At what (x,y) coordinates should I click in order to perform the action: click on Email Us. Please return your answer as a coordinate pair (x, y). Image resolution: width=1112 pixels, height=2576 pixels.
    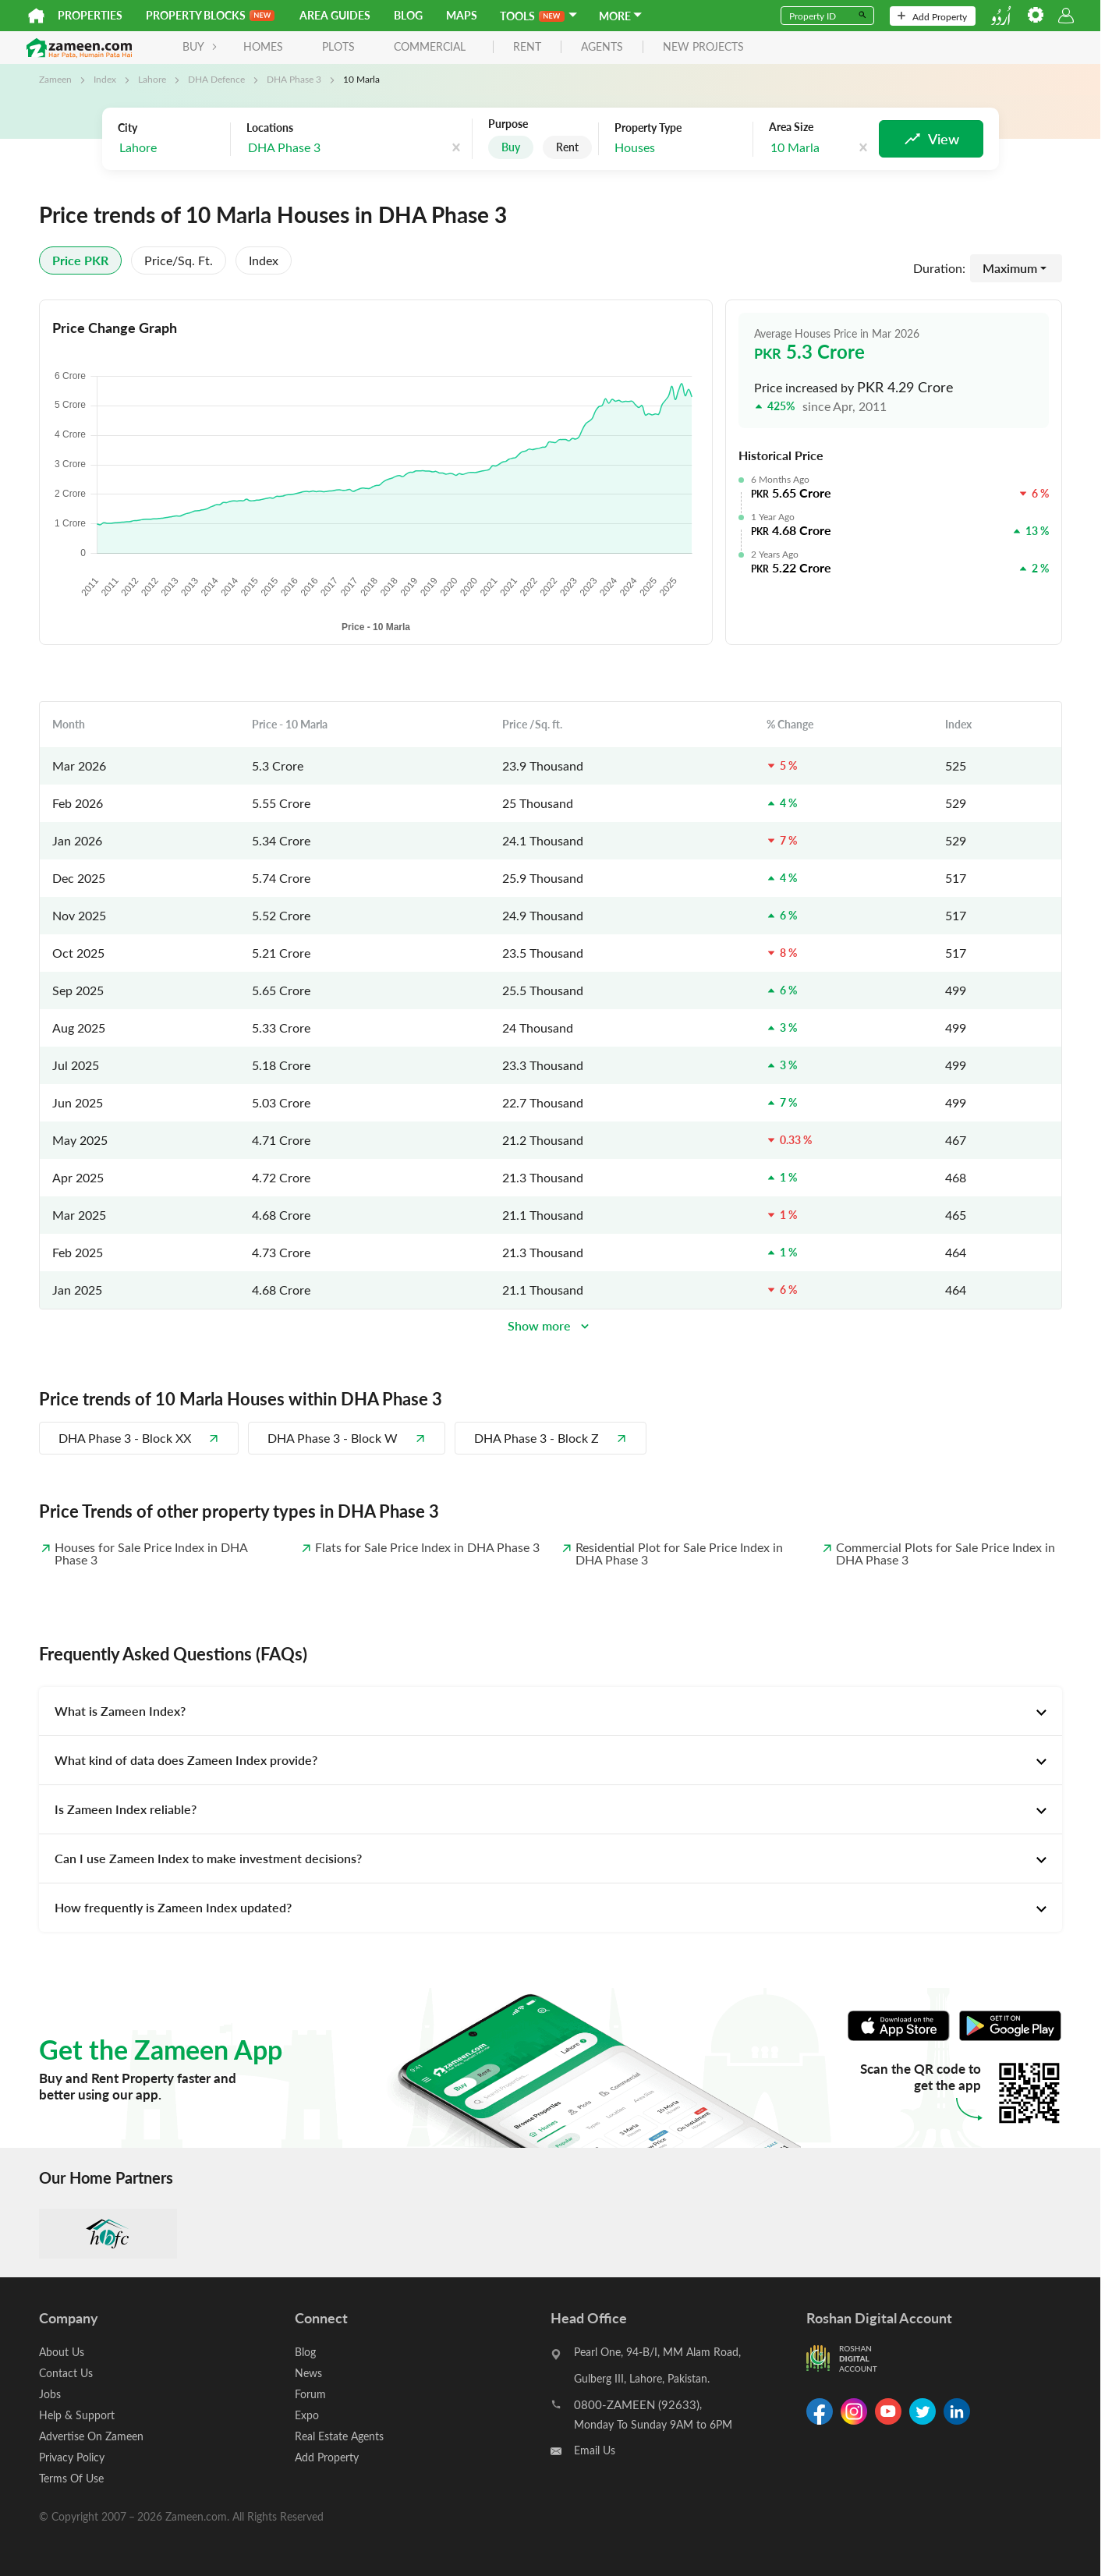
    Looking at the image, I should click on (594, 2450).